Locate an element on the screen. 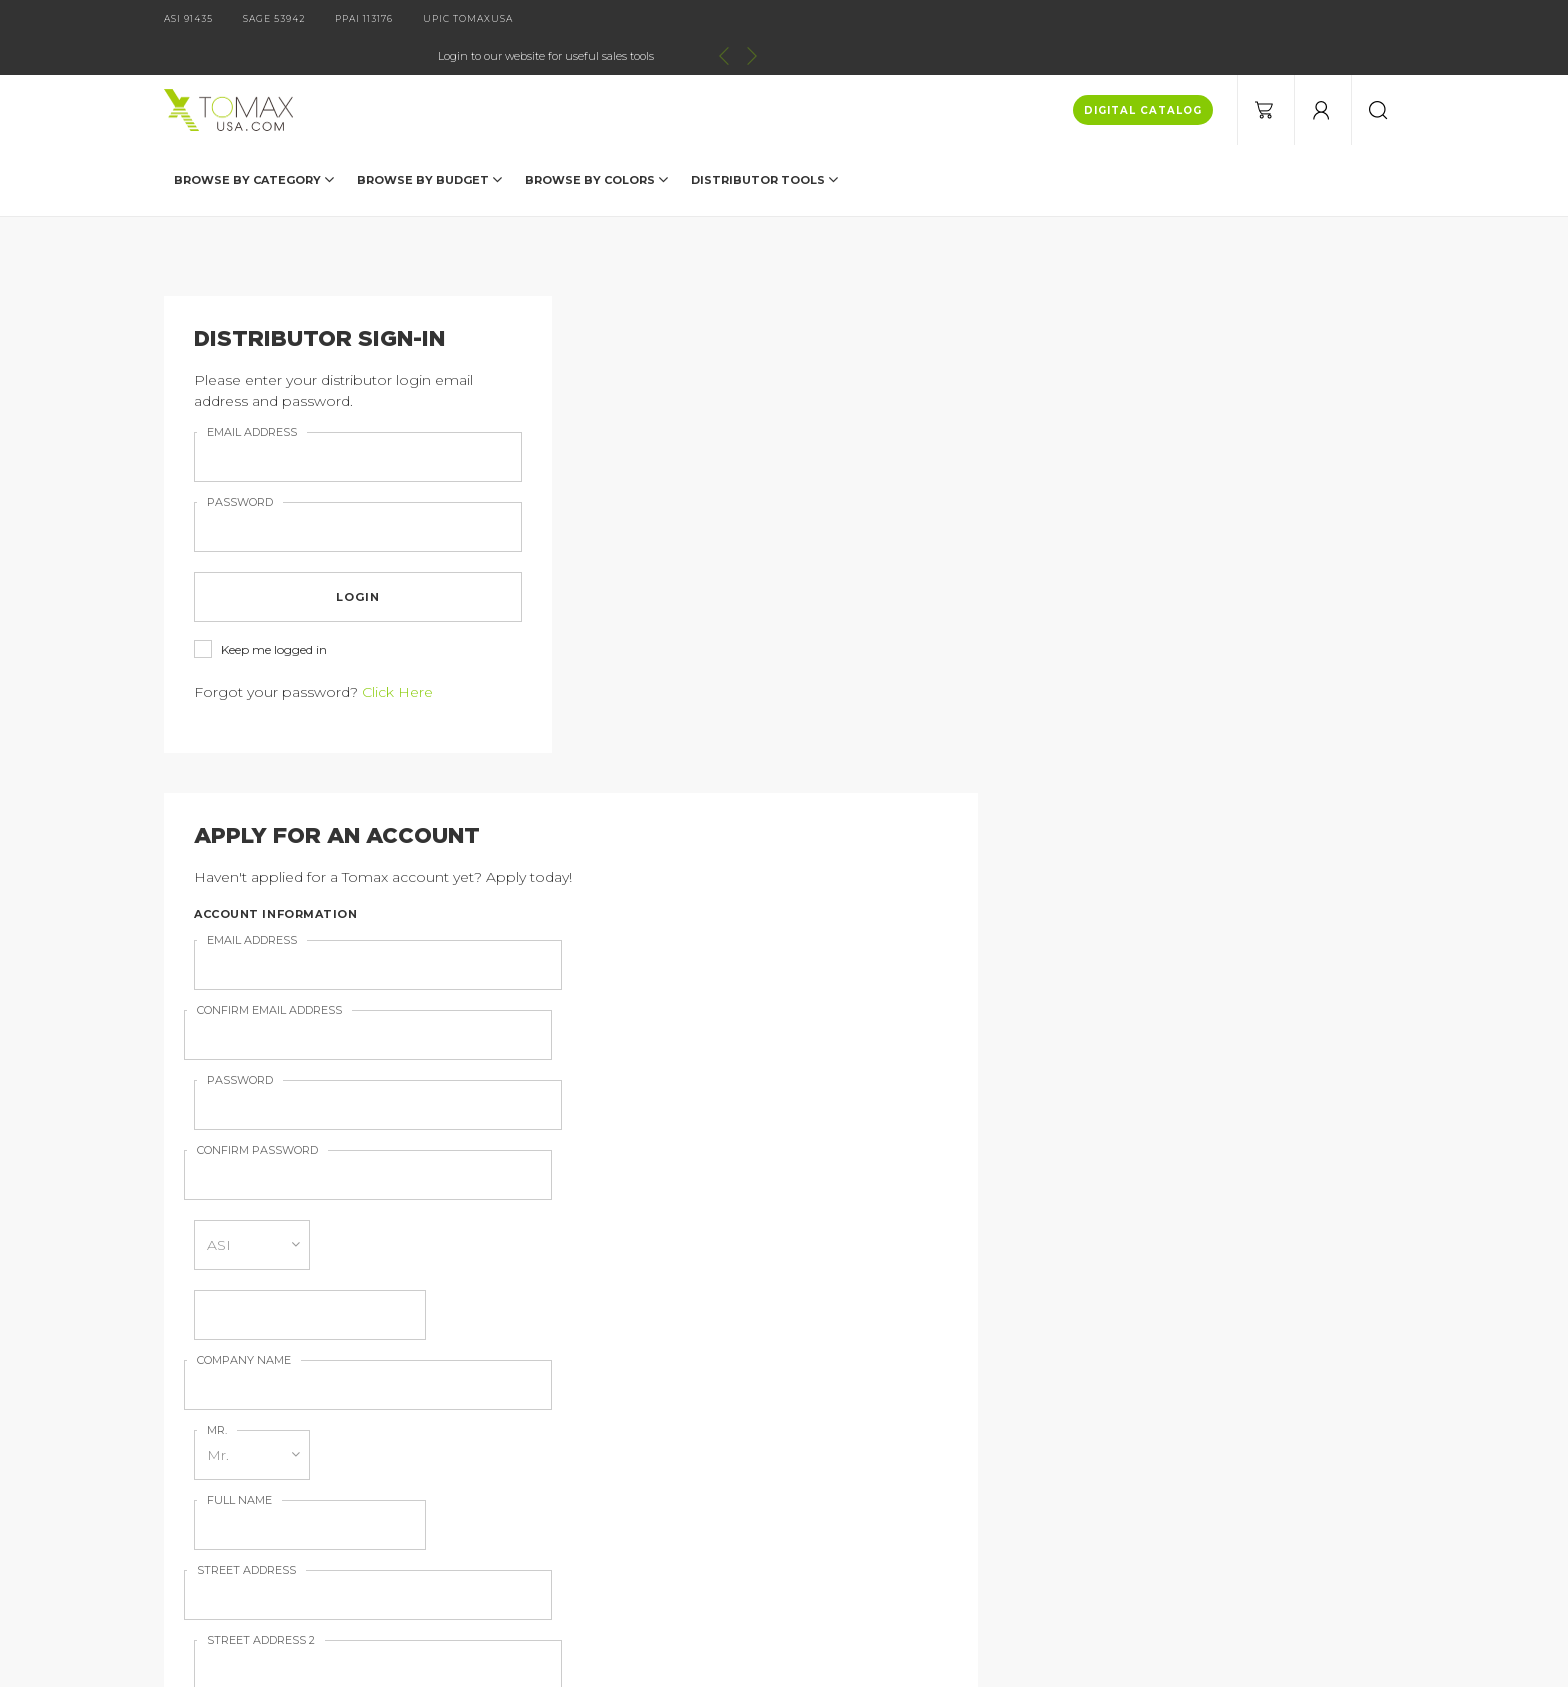 This screenshot has height=1687, width=1568. Imprint Information is located at coordinates (616, 1426).